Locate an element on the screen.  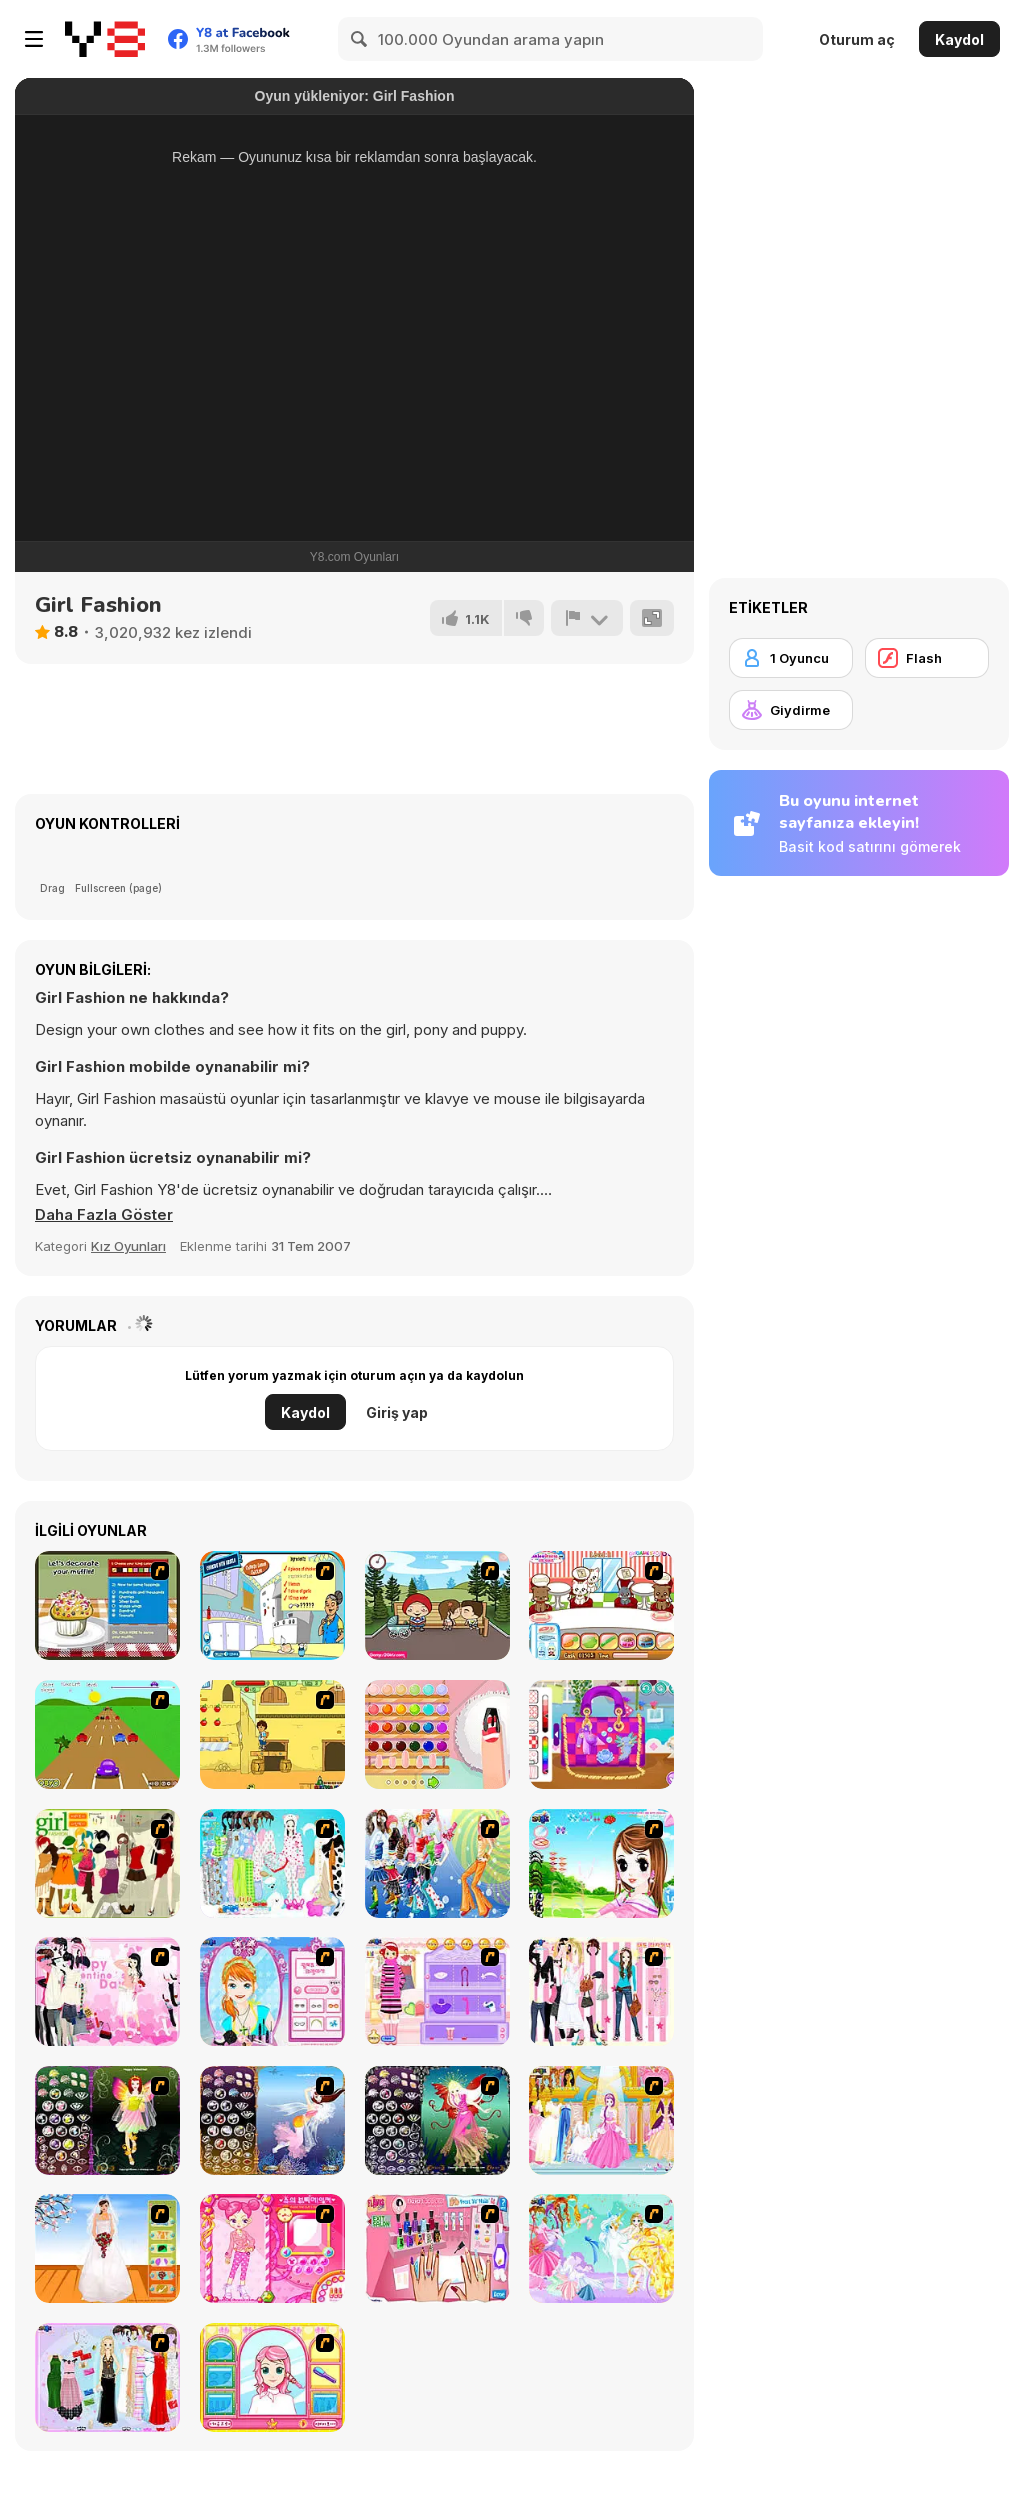
Giriş yap is located at coordinates (397, 1412).